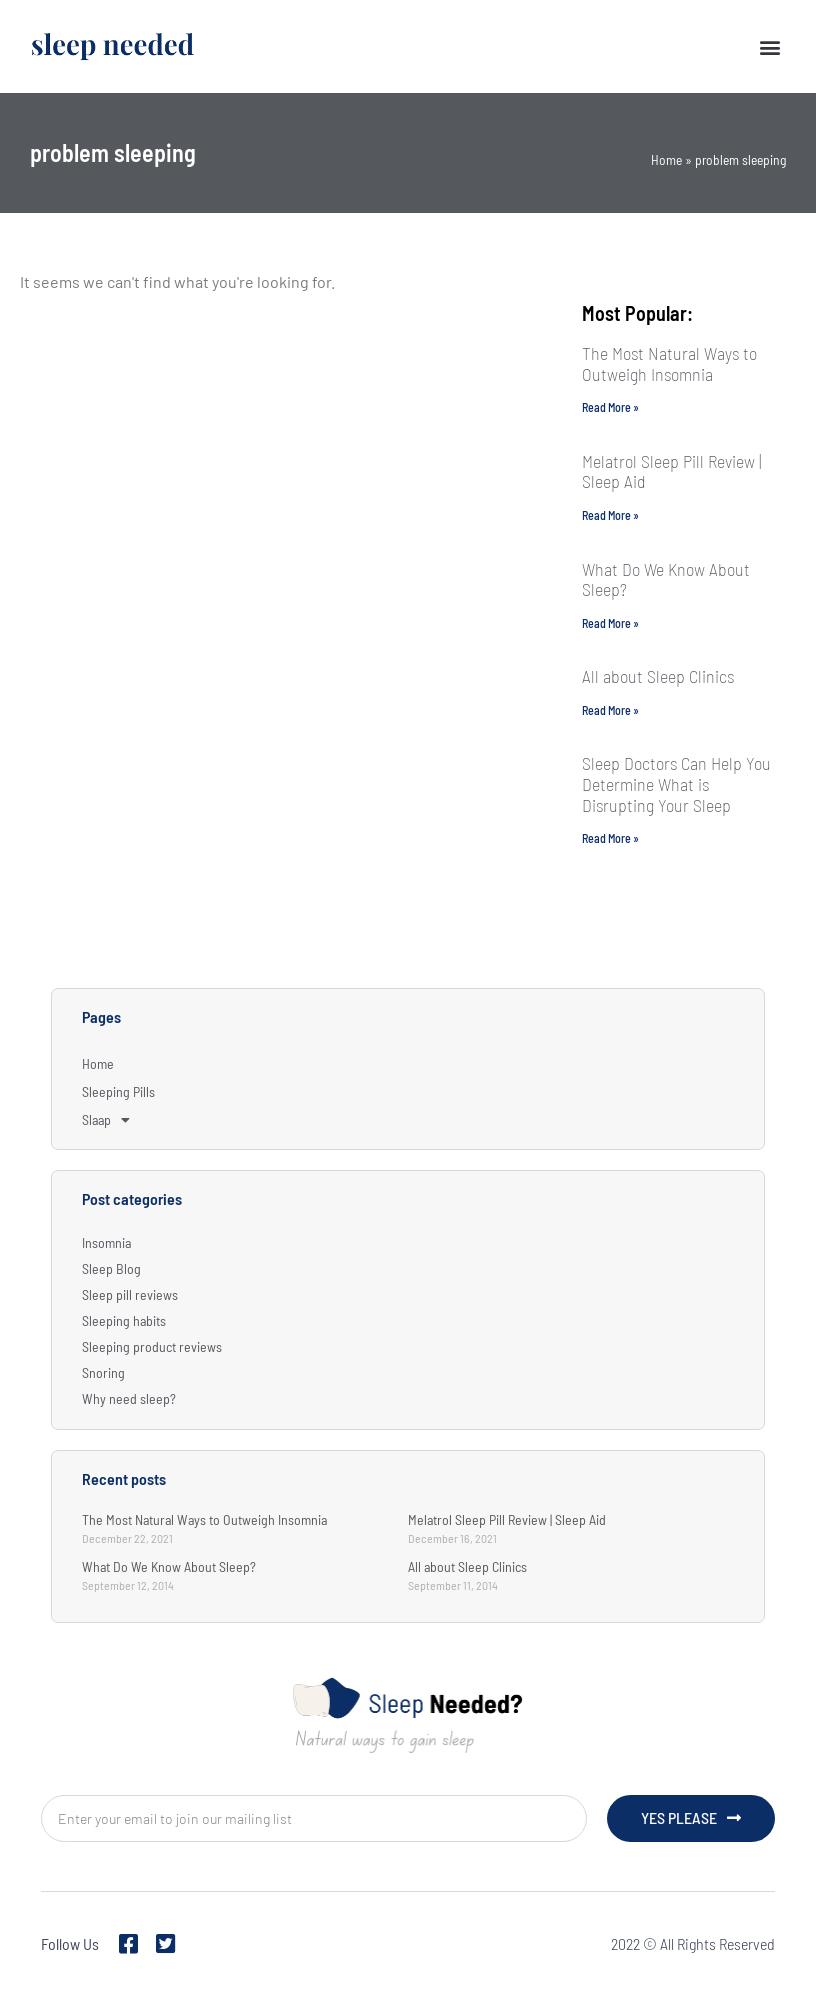 Image resolution: width=816 pixels, height=1997 pixels. I want to click on The Most Natural Ways to Outweigh Insomnia, so click(669, 363).